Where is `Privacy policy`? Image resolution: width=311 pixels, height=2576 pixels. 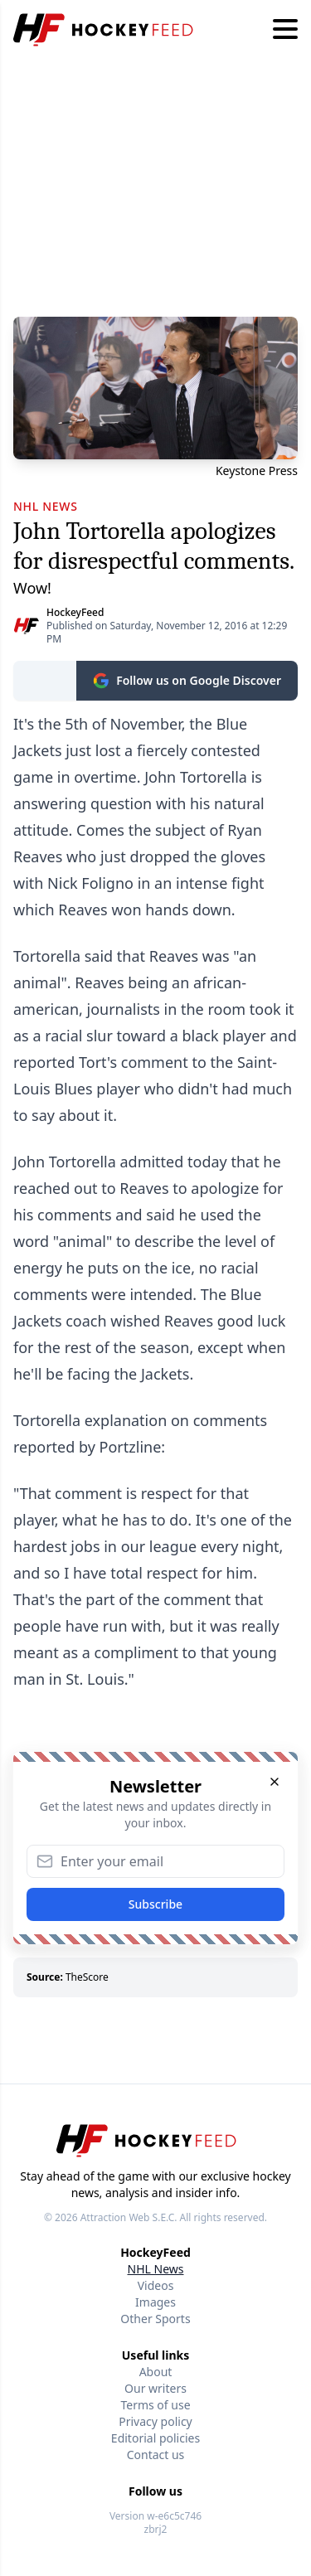 Privacy policy is located at coordinates (155, 2421).